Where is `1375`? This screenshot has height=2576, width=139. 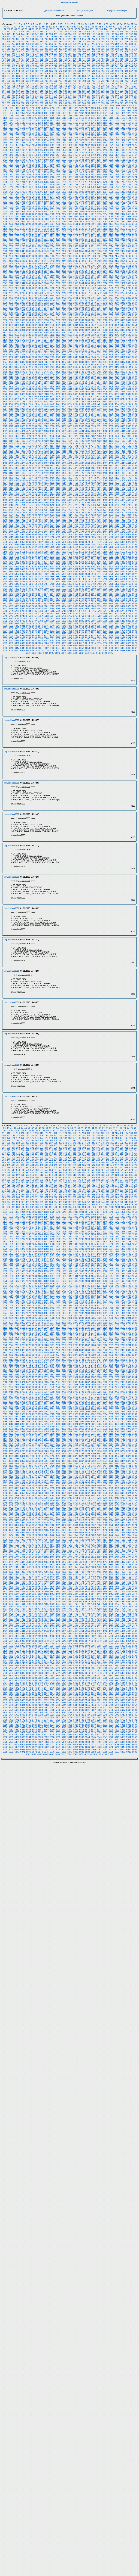 1375 is located at coordinates (134, 145).